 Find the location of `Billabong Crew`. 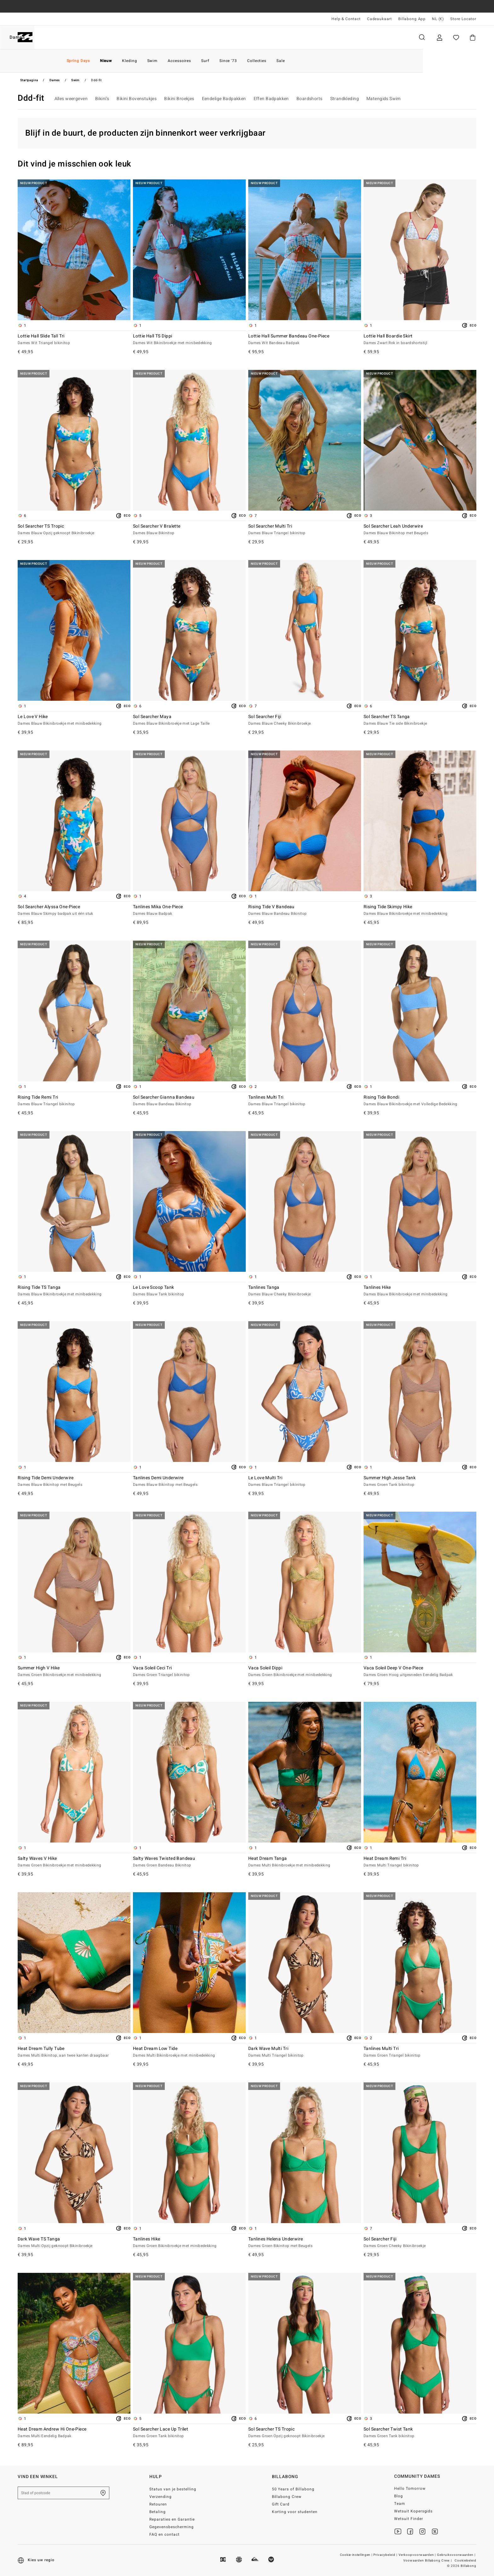

Billabong Crew is located at coordinates (287, 2497).